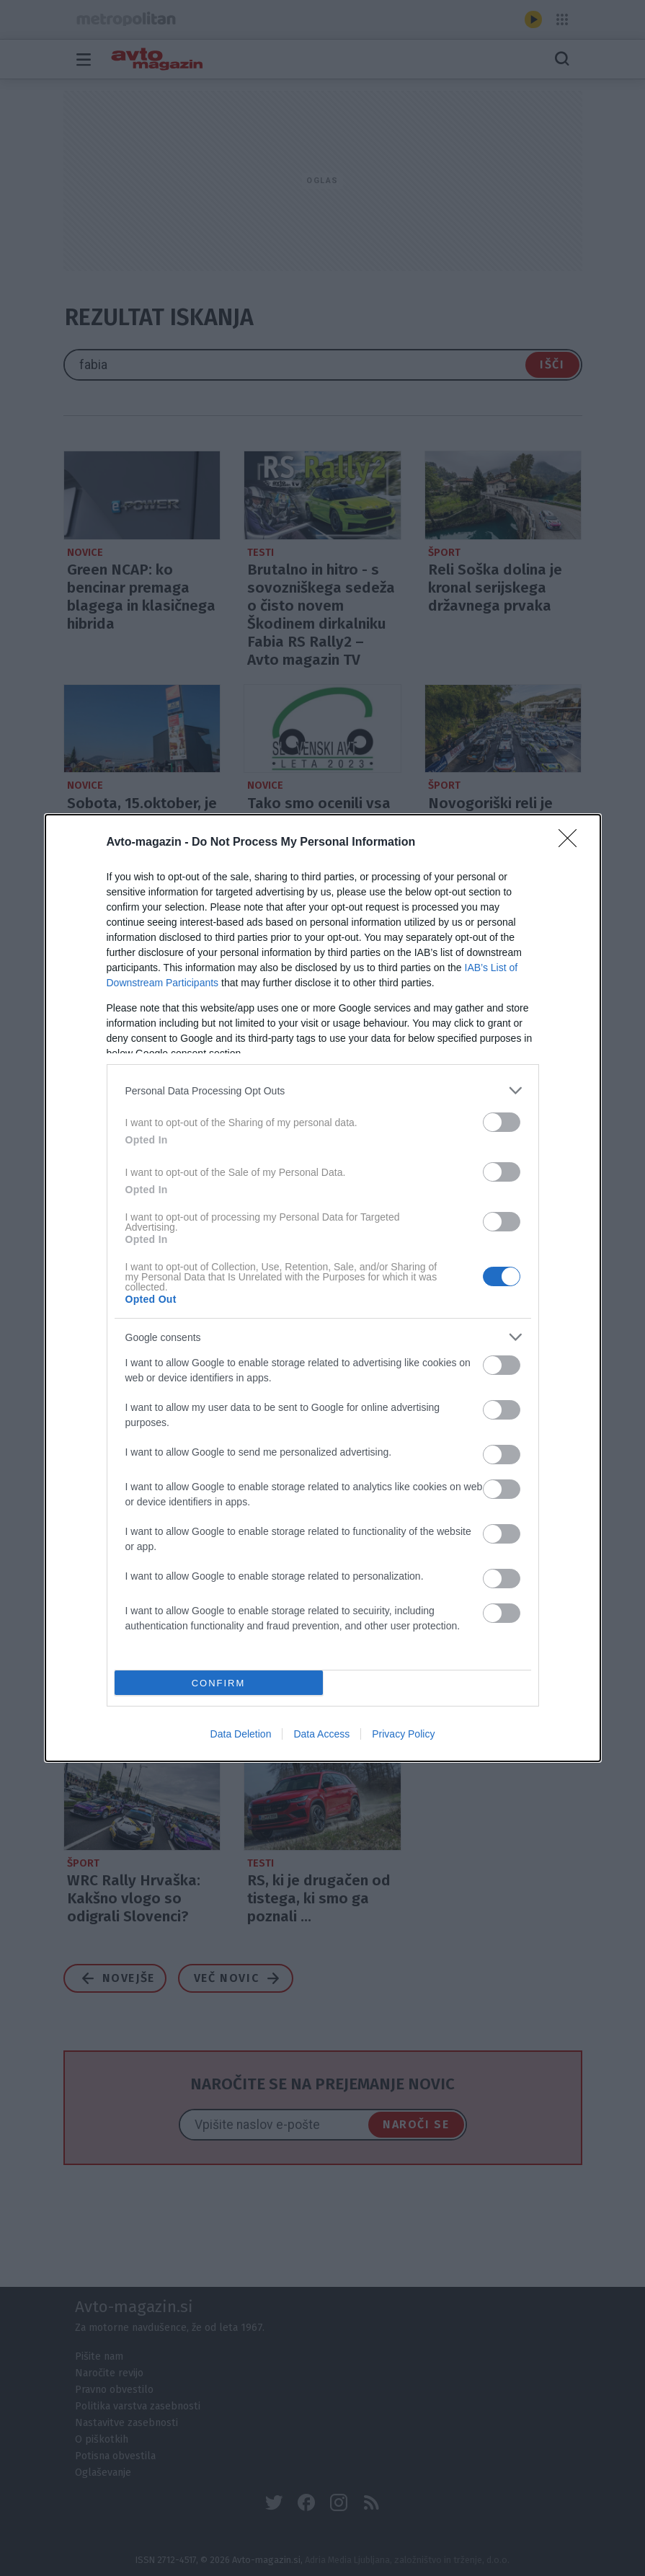 This screenshot has height=2576, width=645. What do you see at coordinates (241, 1734) in the screenshot?
I see `Data Deletion` at bounding box center [241, 1734].